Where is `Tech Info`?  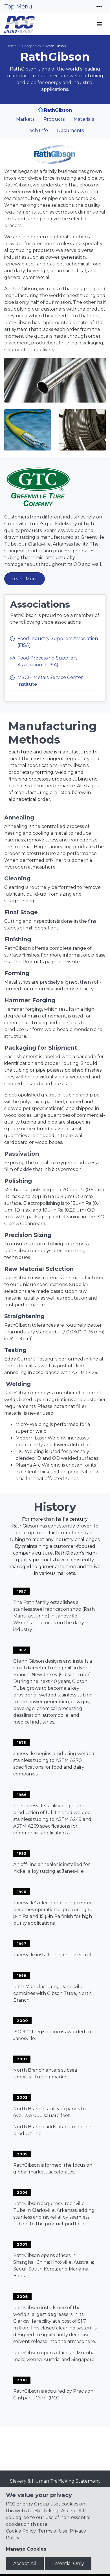
Tech Info is located at coordinates (37, 130).